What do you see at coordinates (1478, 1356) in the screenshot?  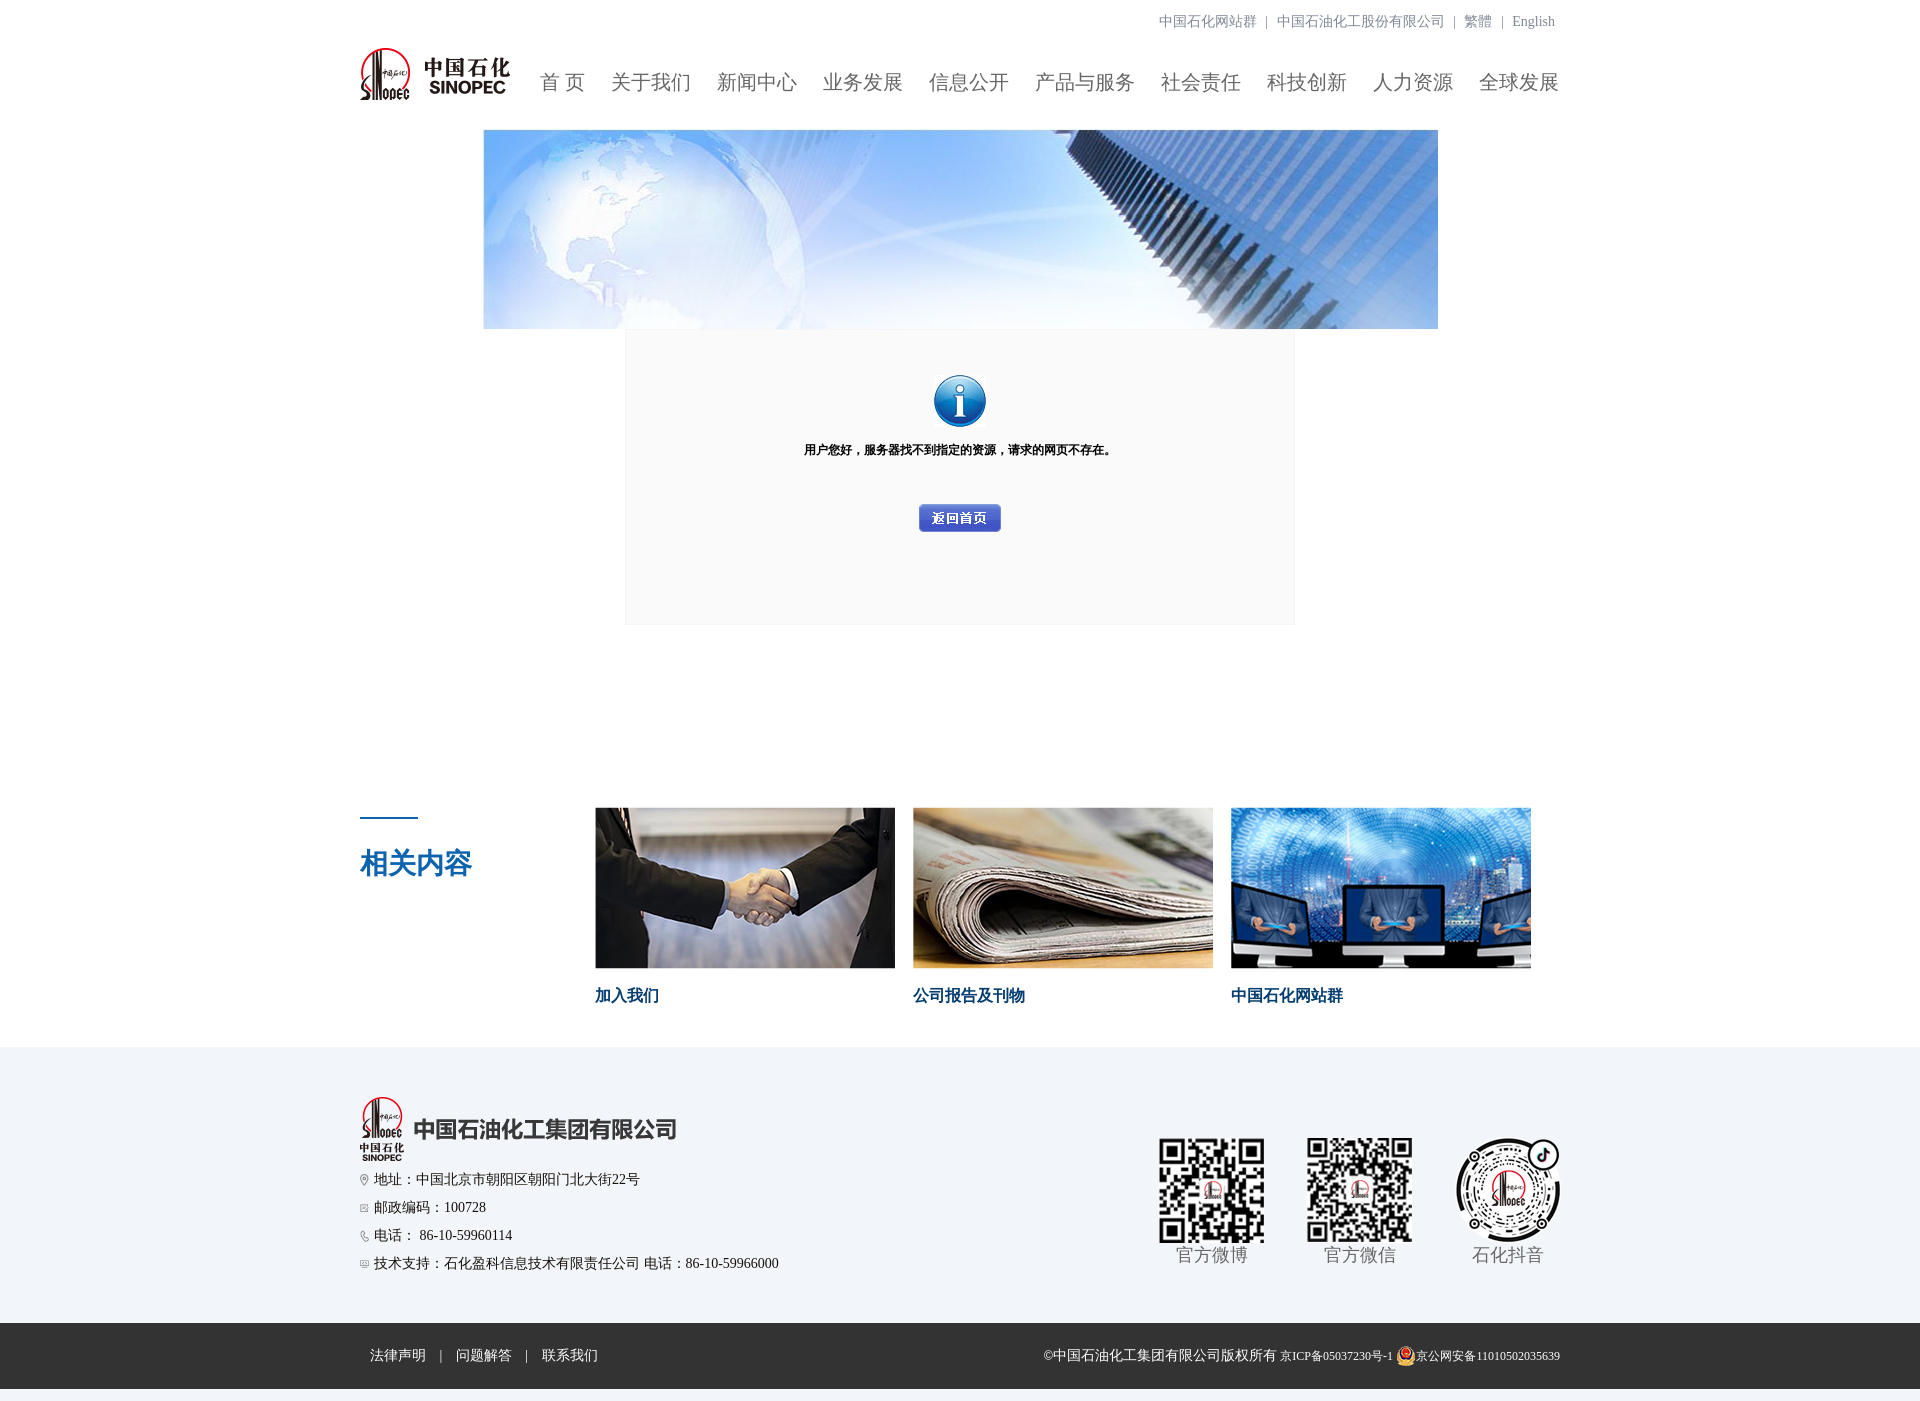 I see `京公网安备11010502035639` at bounding box center [1478, 1356].